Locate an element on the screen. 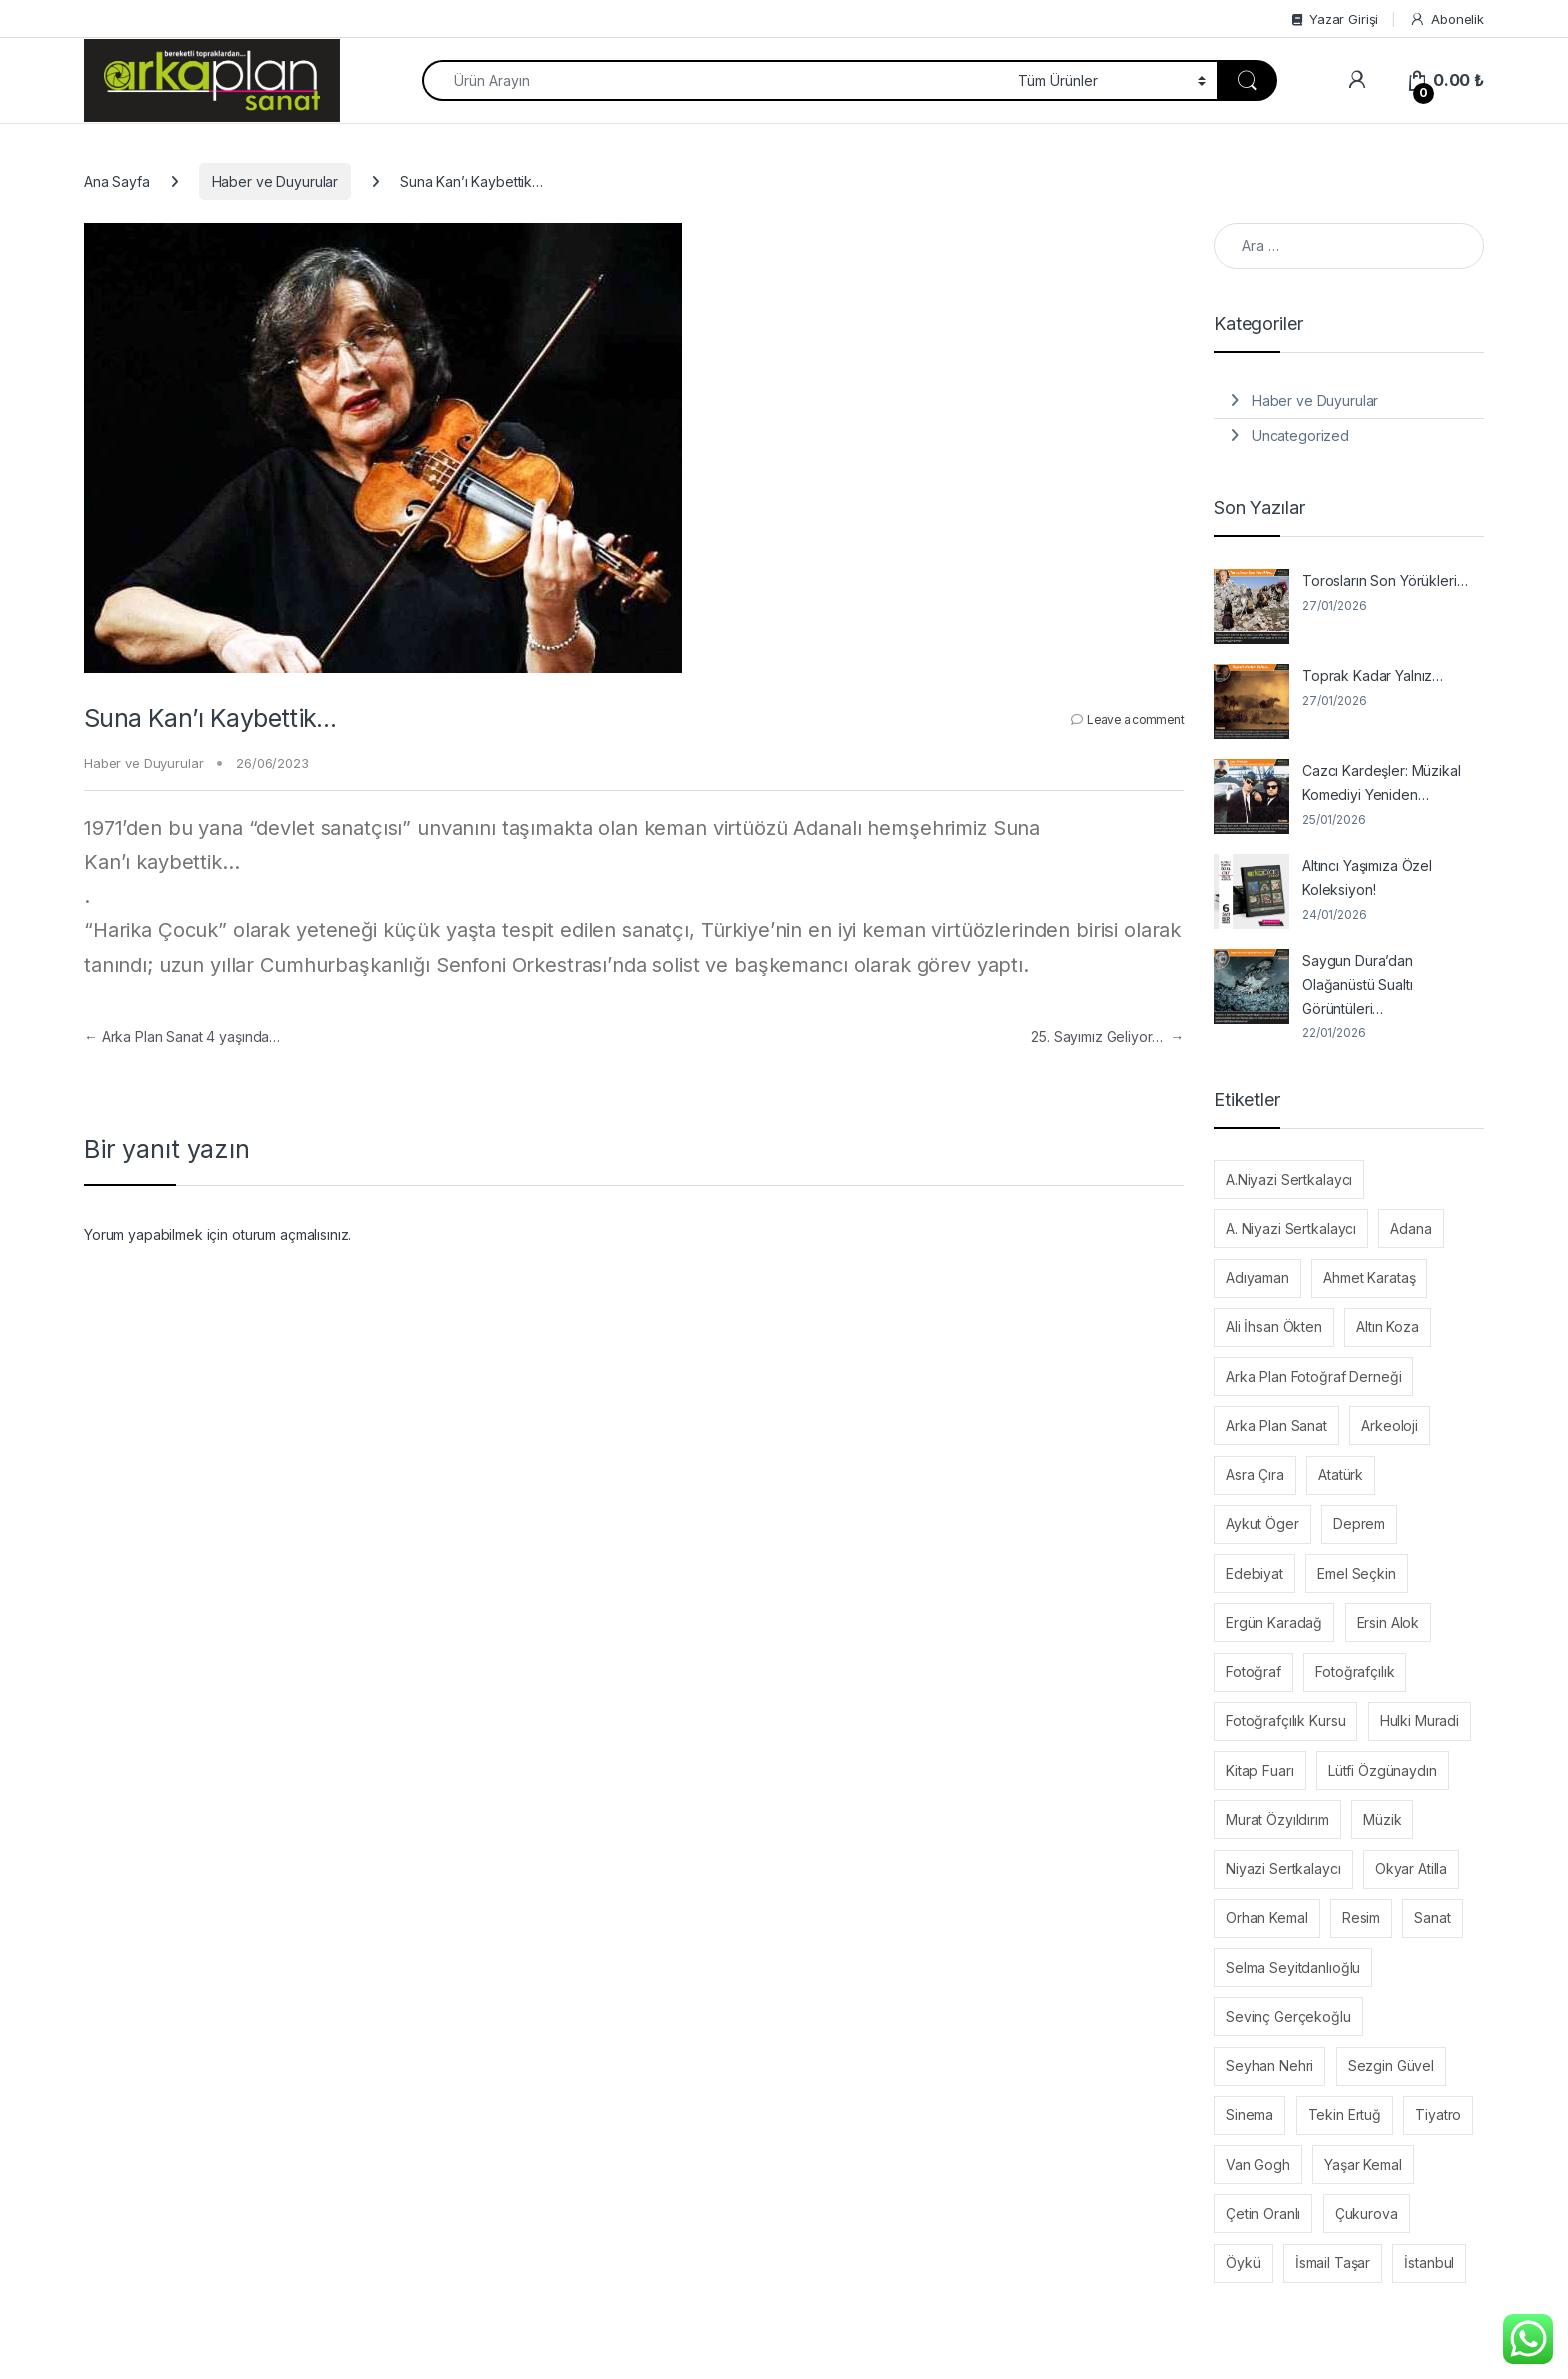 The image size is (1568, 2379). Ergün Karadağ [Ergün Karadağ (6 öge)] is located at coordinates (1274, 1622).